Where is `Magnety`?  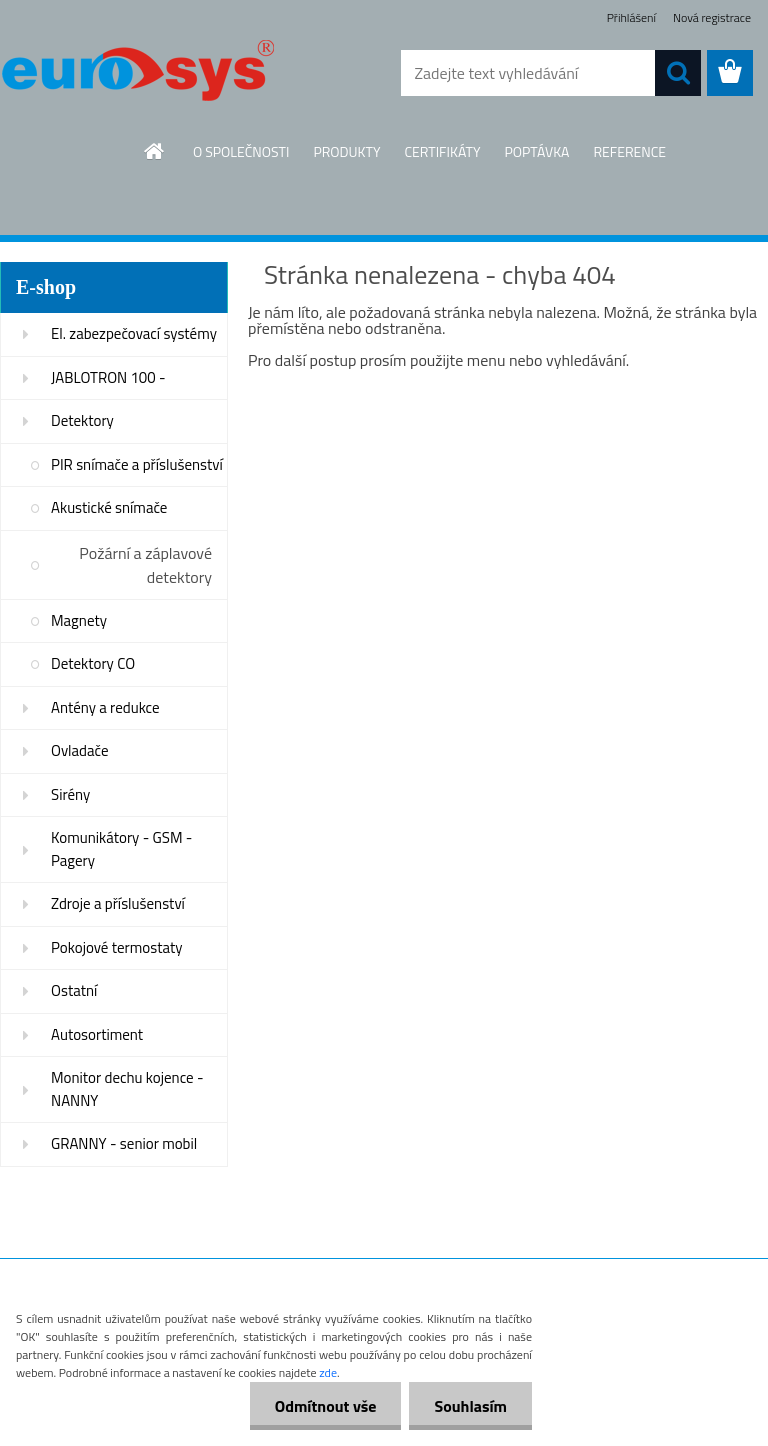
Magnety is located at coordinates (79, 620).